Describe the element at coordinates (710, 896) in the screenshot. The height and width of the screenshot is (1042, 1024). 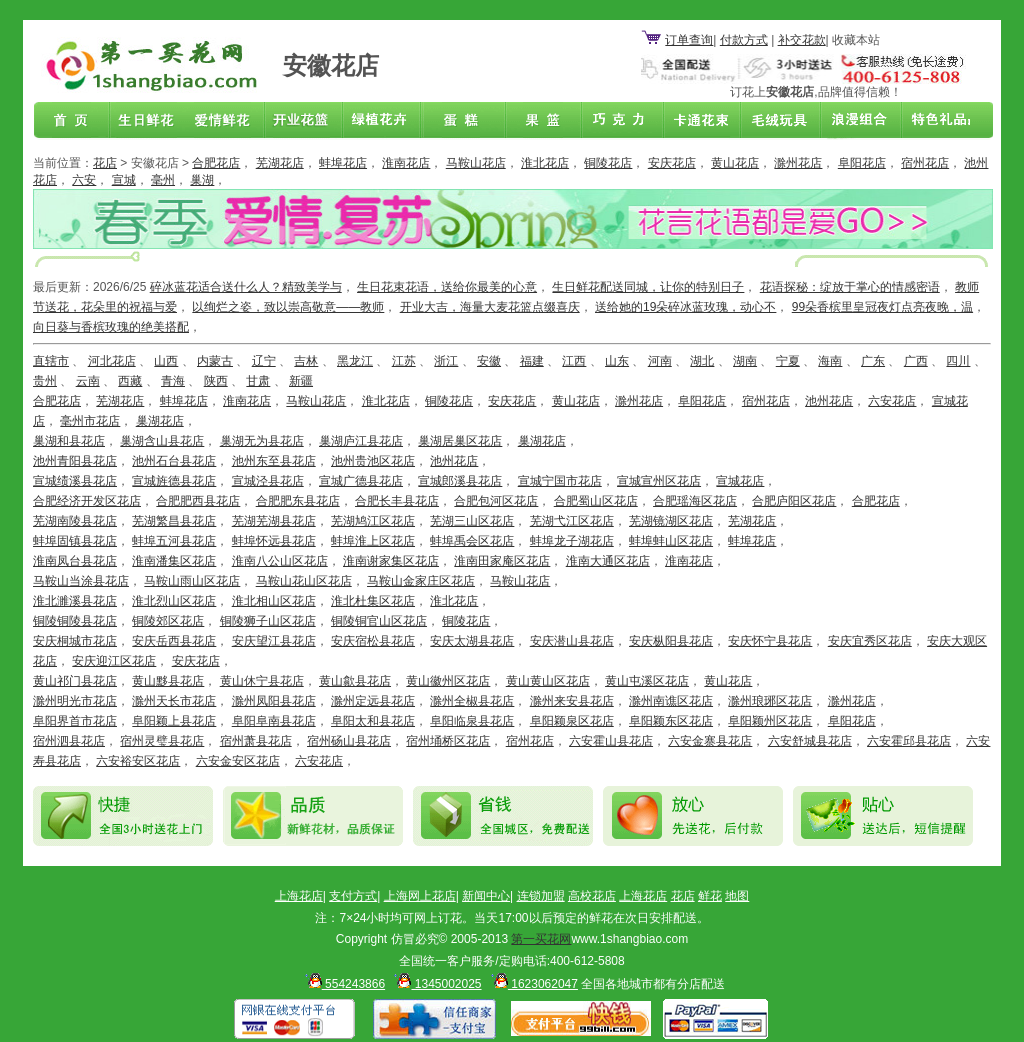
I see `鲜花` at that location.